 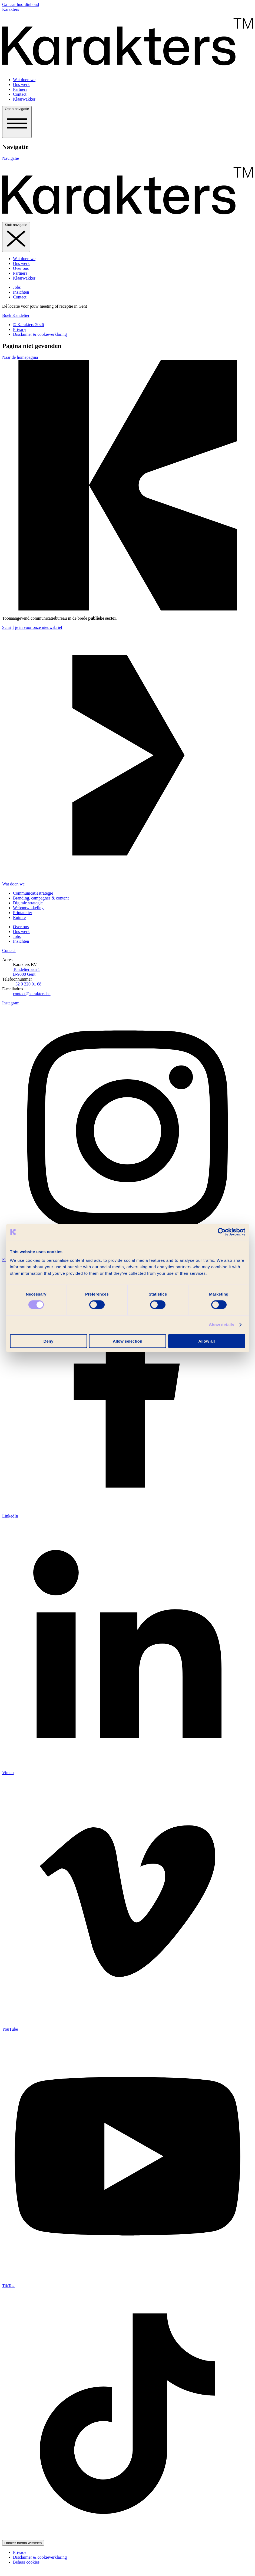 I want to click on Boek Kandelier, so click(x=15, y=315).